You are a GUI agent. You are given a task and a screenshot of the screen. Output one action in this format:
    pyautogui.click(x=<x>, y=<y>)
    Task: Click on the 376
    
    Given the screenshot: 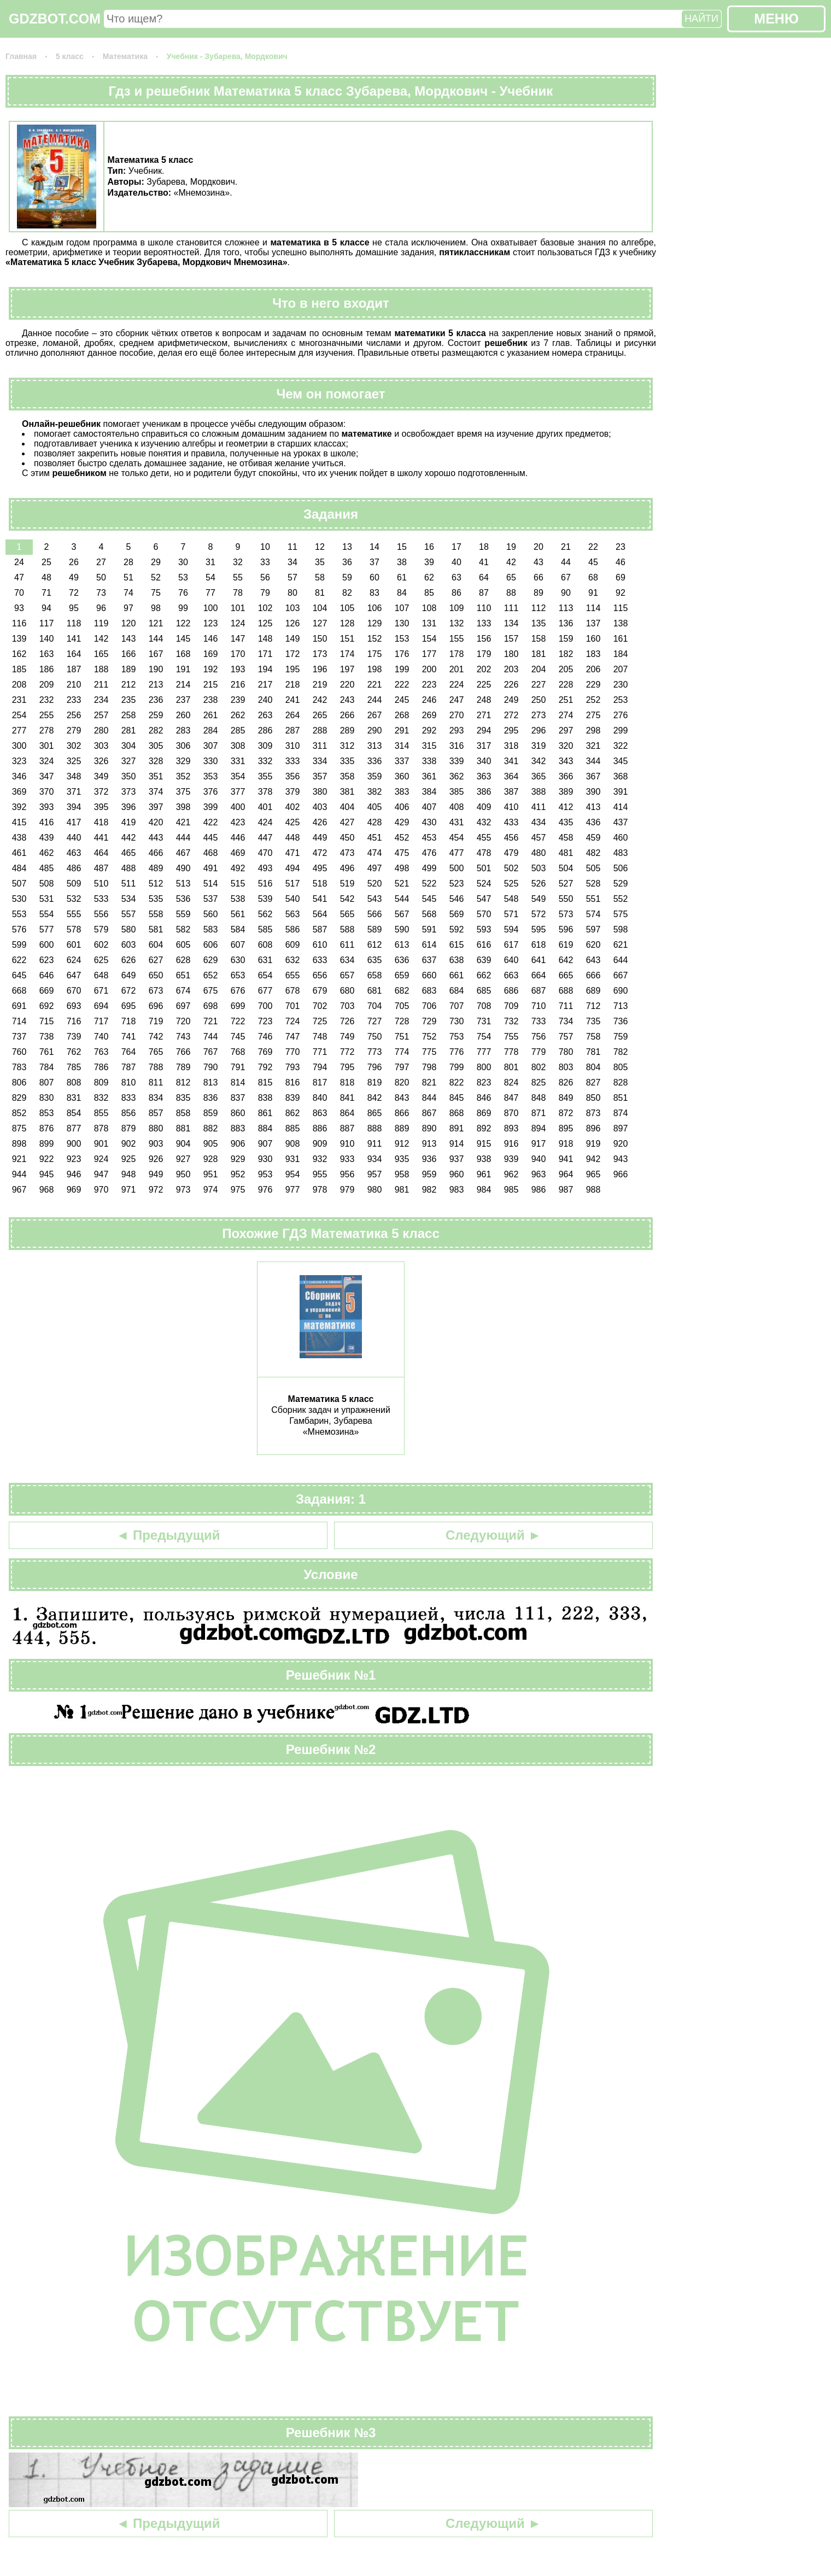 What is the action you would take?
    pyautogui.click(x=210, y=791)
    